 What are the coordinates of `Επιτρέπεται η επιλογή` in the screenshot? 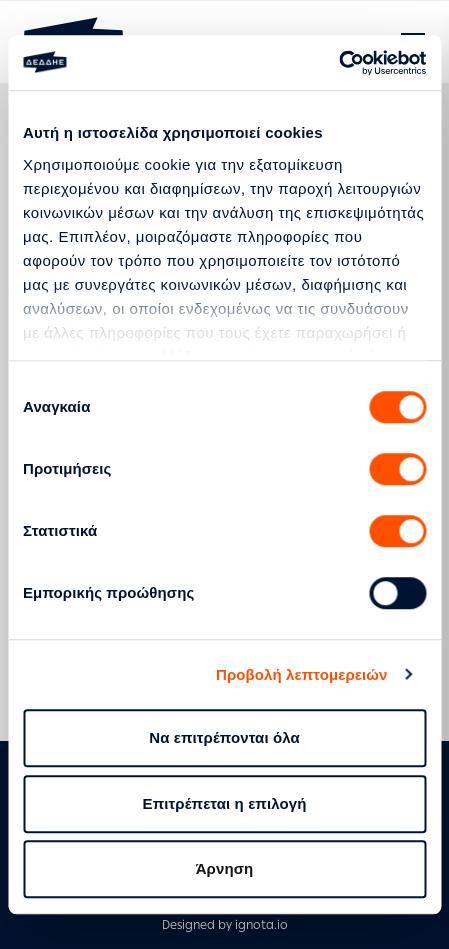 It's located at (225, 803).